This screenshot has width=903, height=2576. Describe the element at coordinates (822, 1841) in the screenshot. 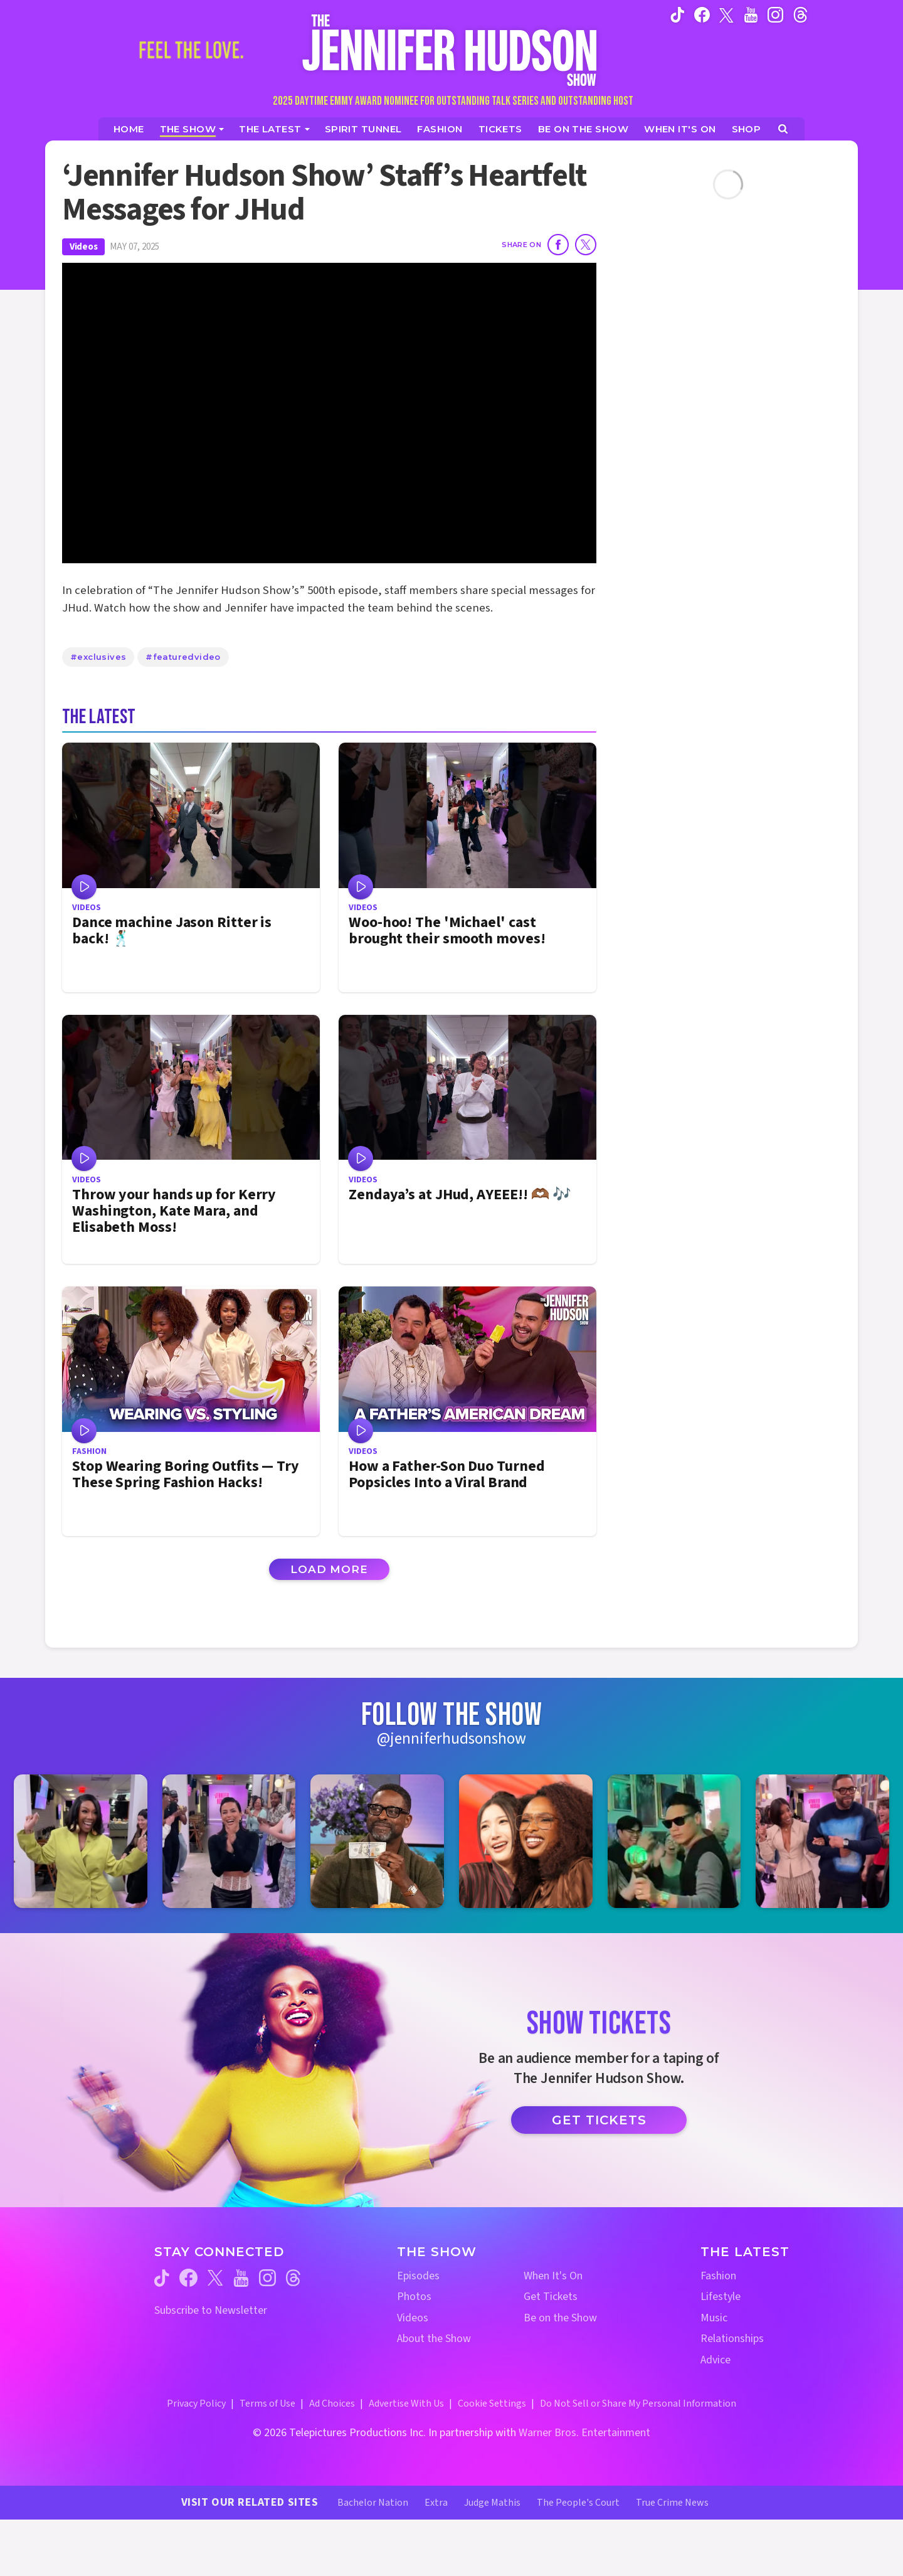

I see `[Jennifer Hudson Show instagram 6 (opens in a new window)]` at that location.